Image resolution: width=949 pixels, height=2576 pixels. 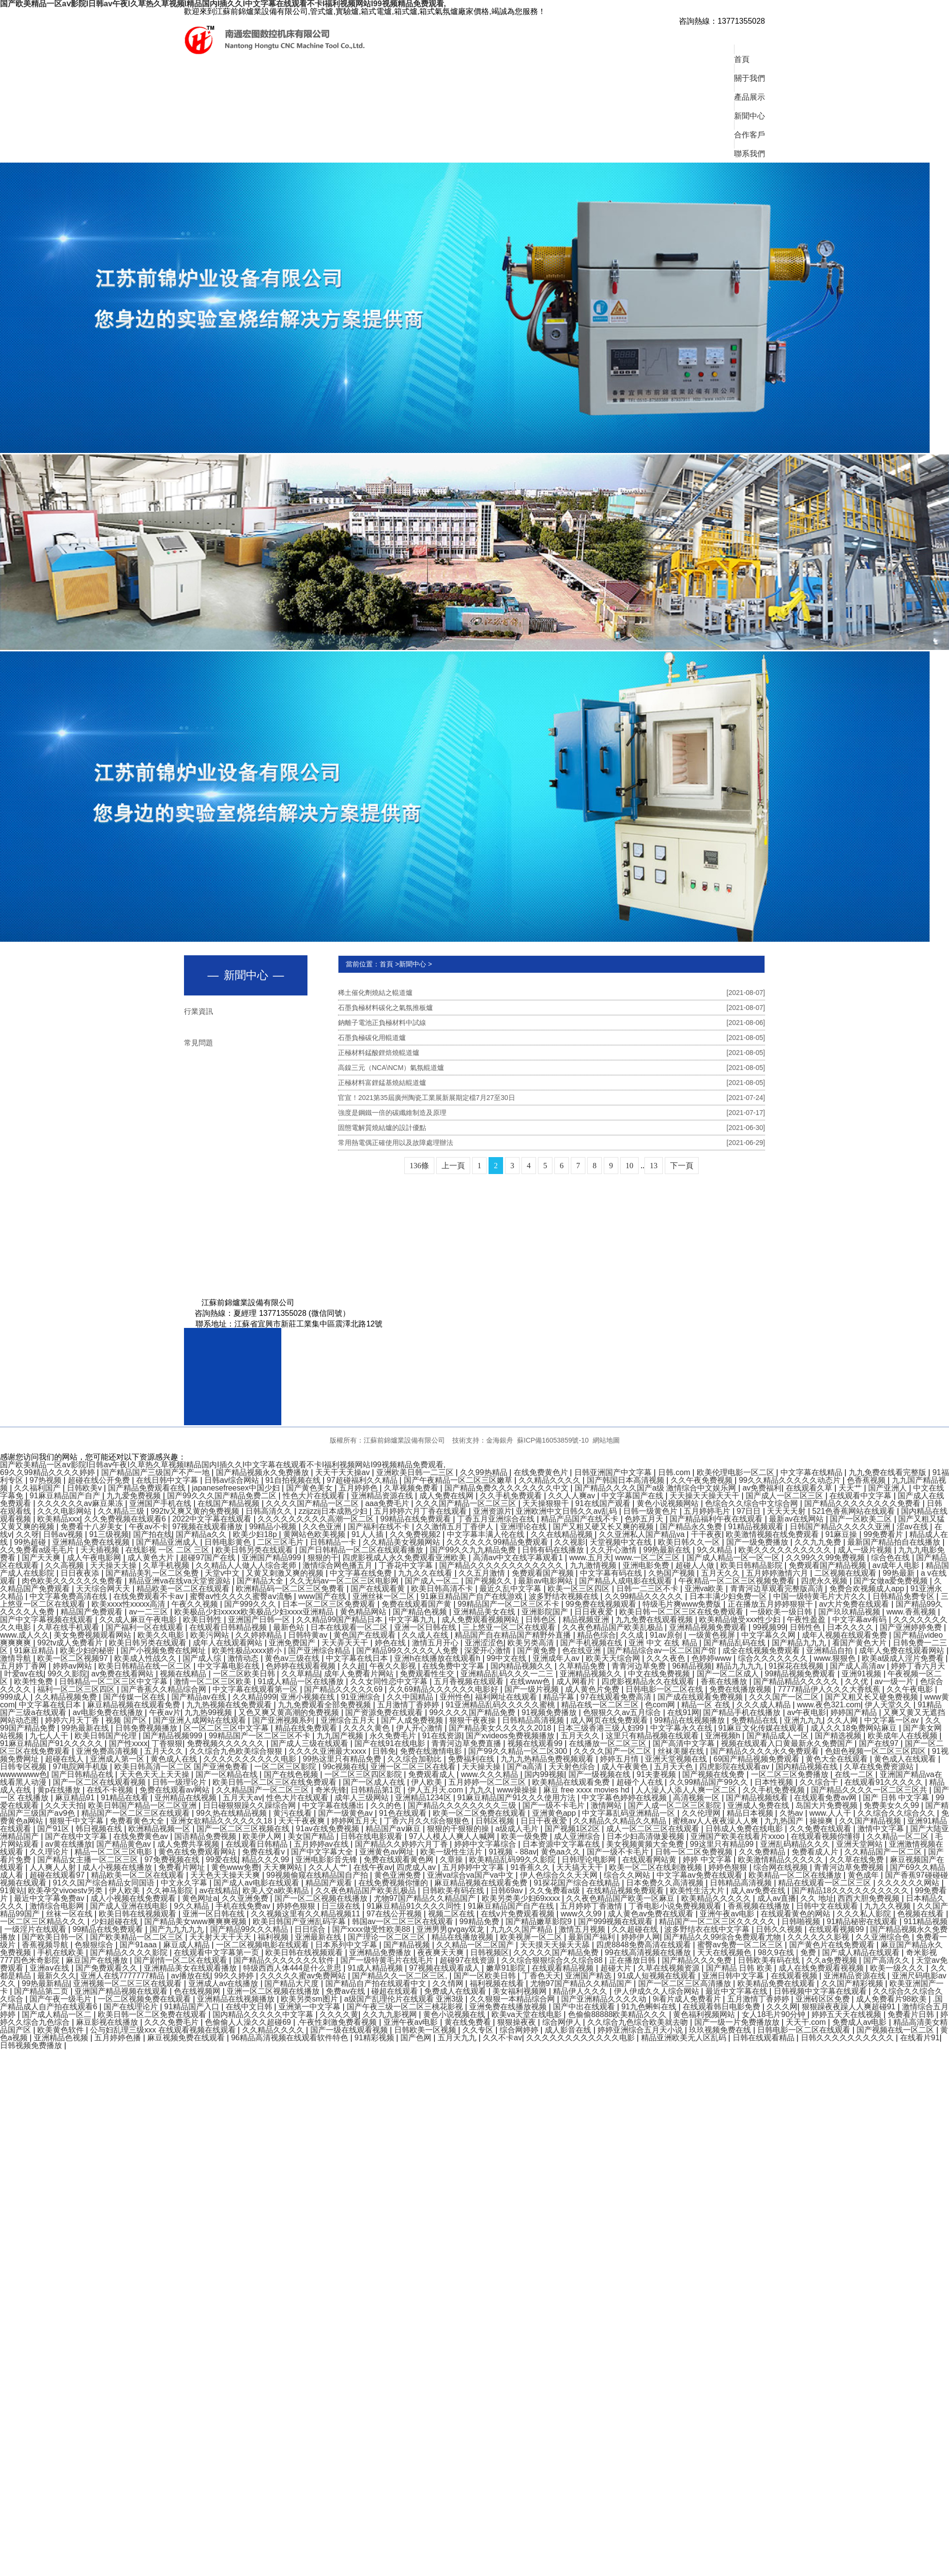 I want to click on 99热最新, so click(x=900, y=1573).